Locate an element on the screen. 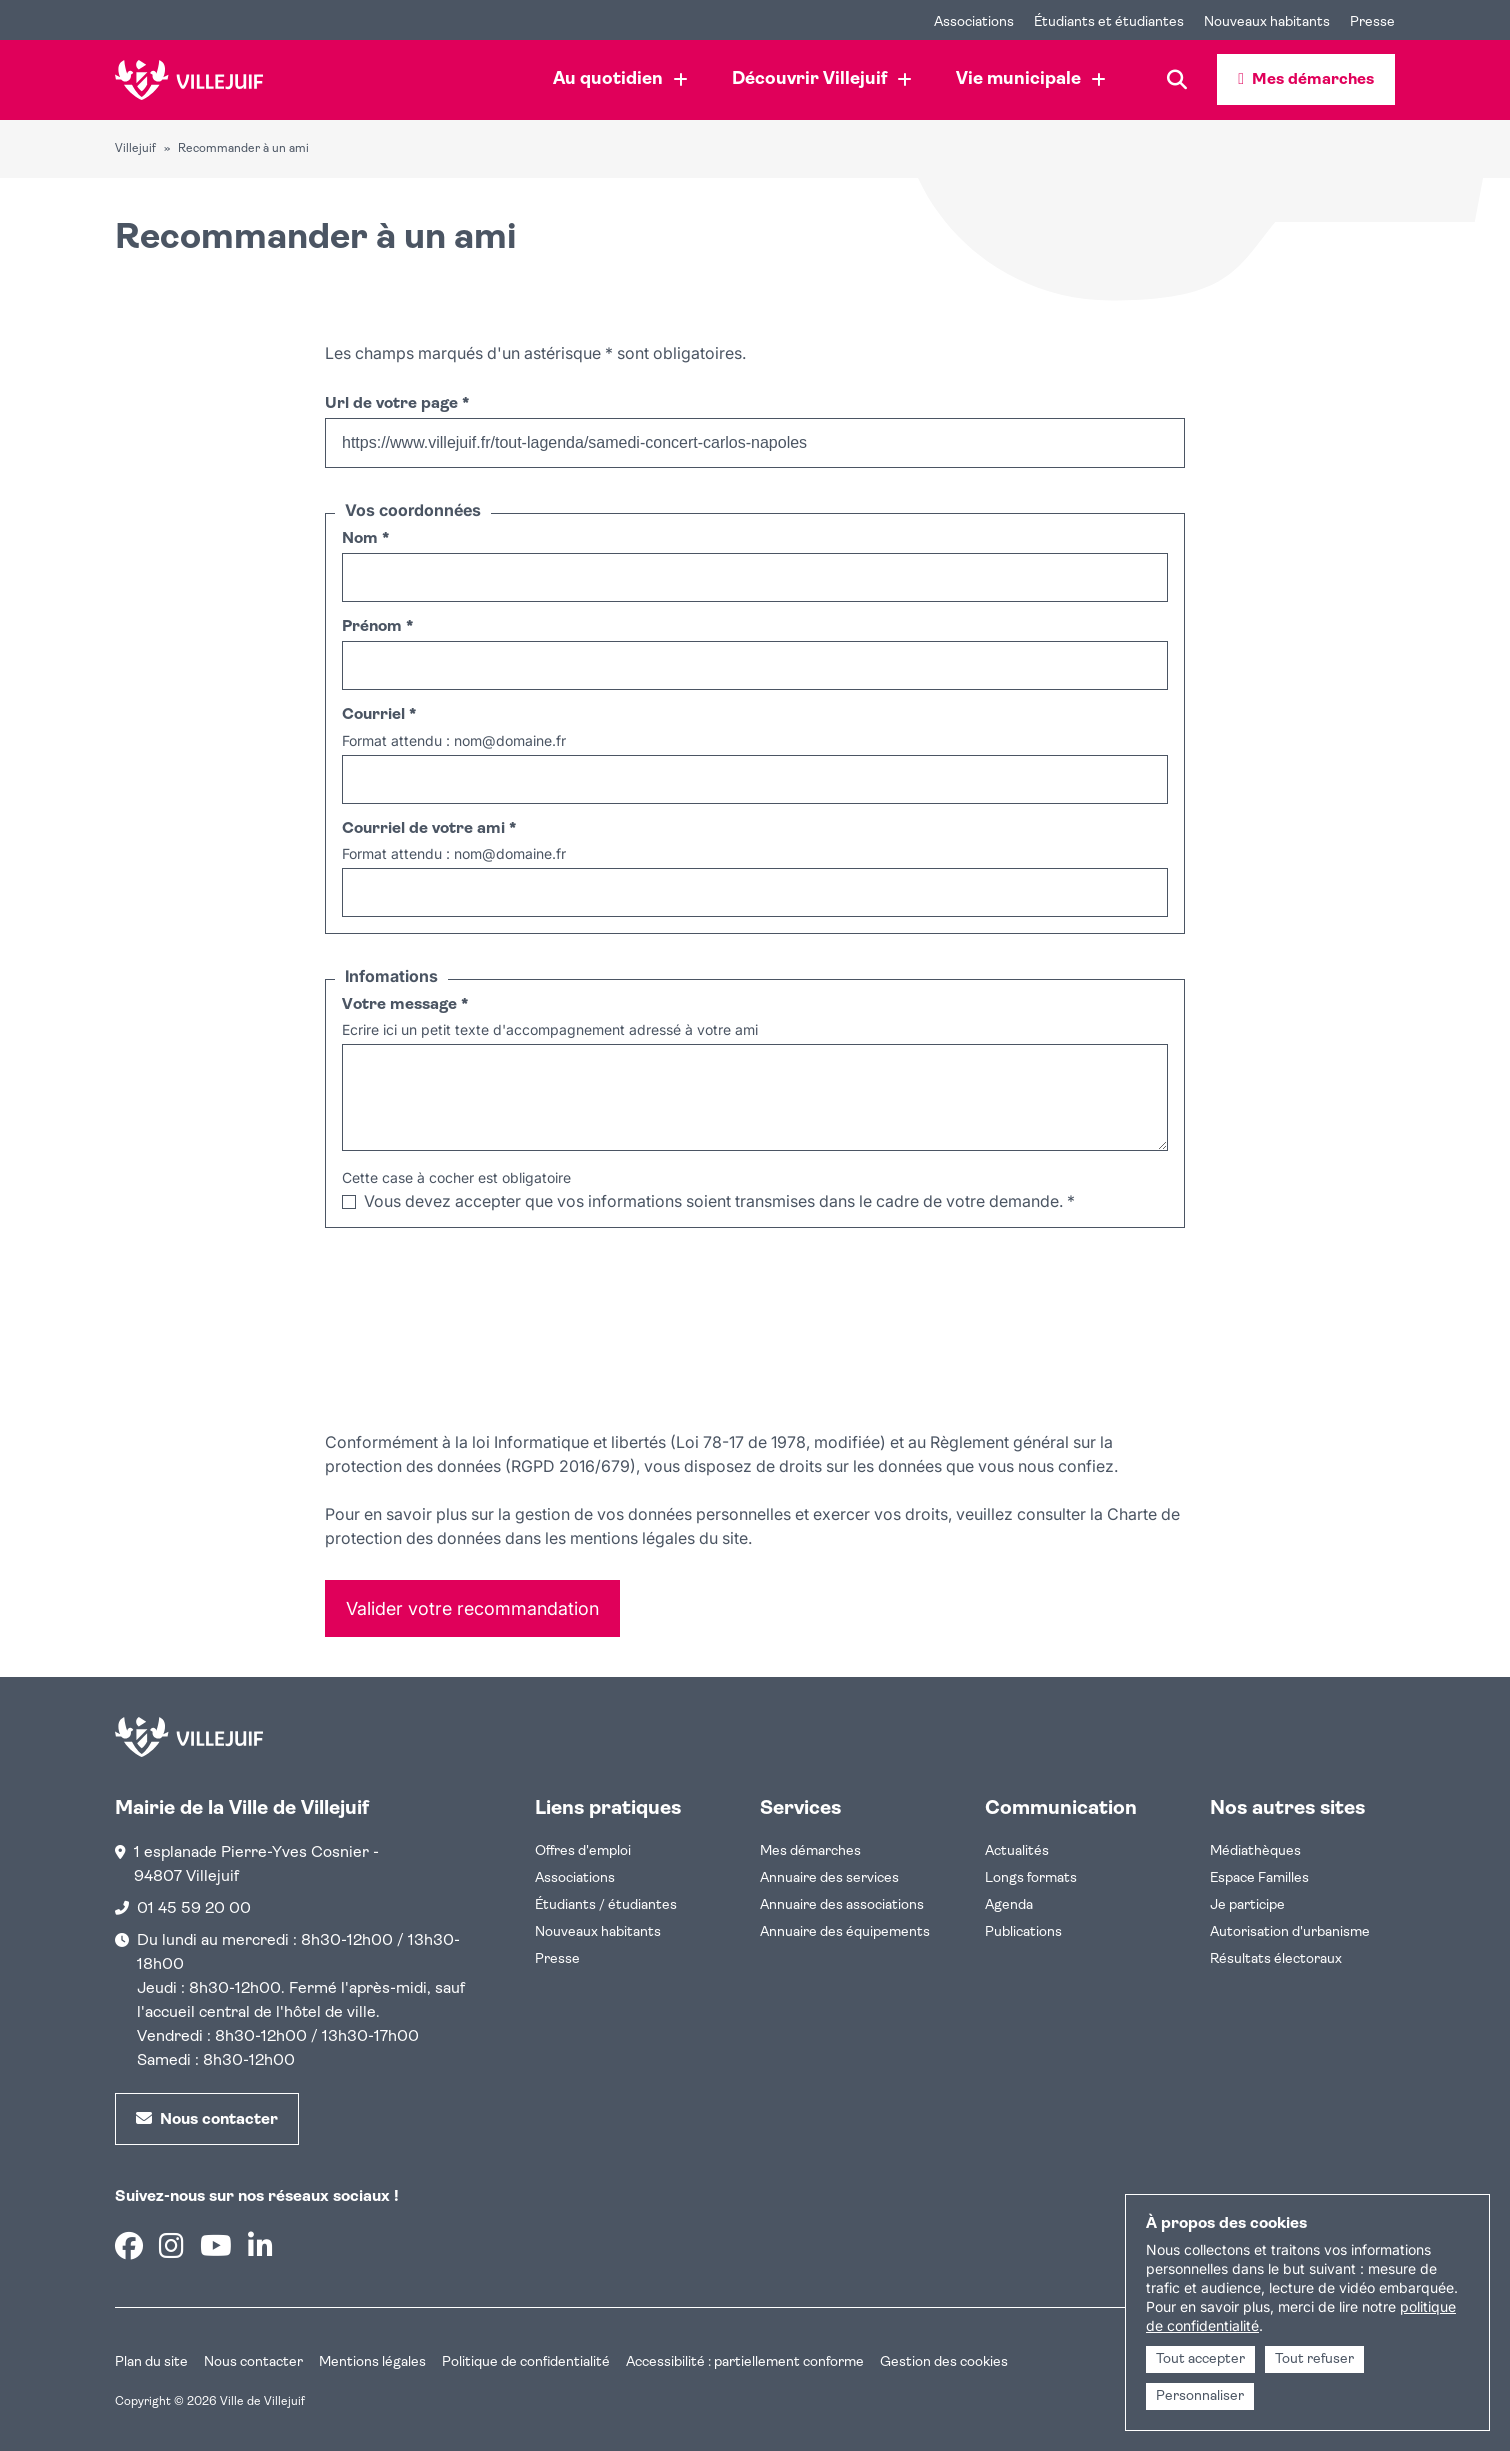  Prénom is located at coordinates (377, 627).